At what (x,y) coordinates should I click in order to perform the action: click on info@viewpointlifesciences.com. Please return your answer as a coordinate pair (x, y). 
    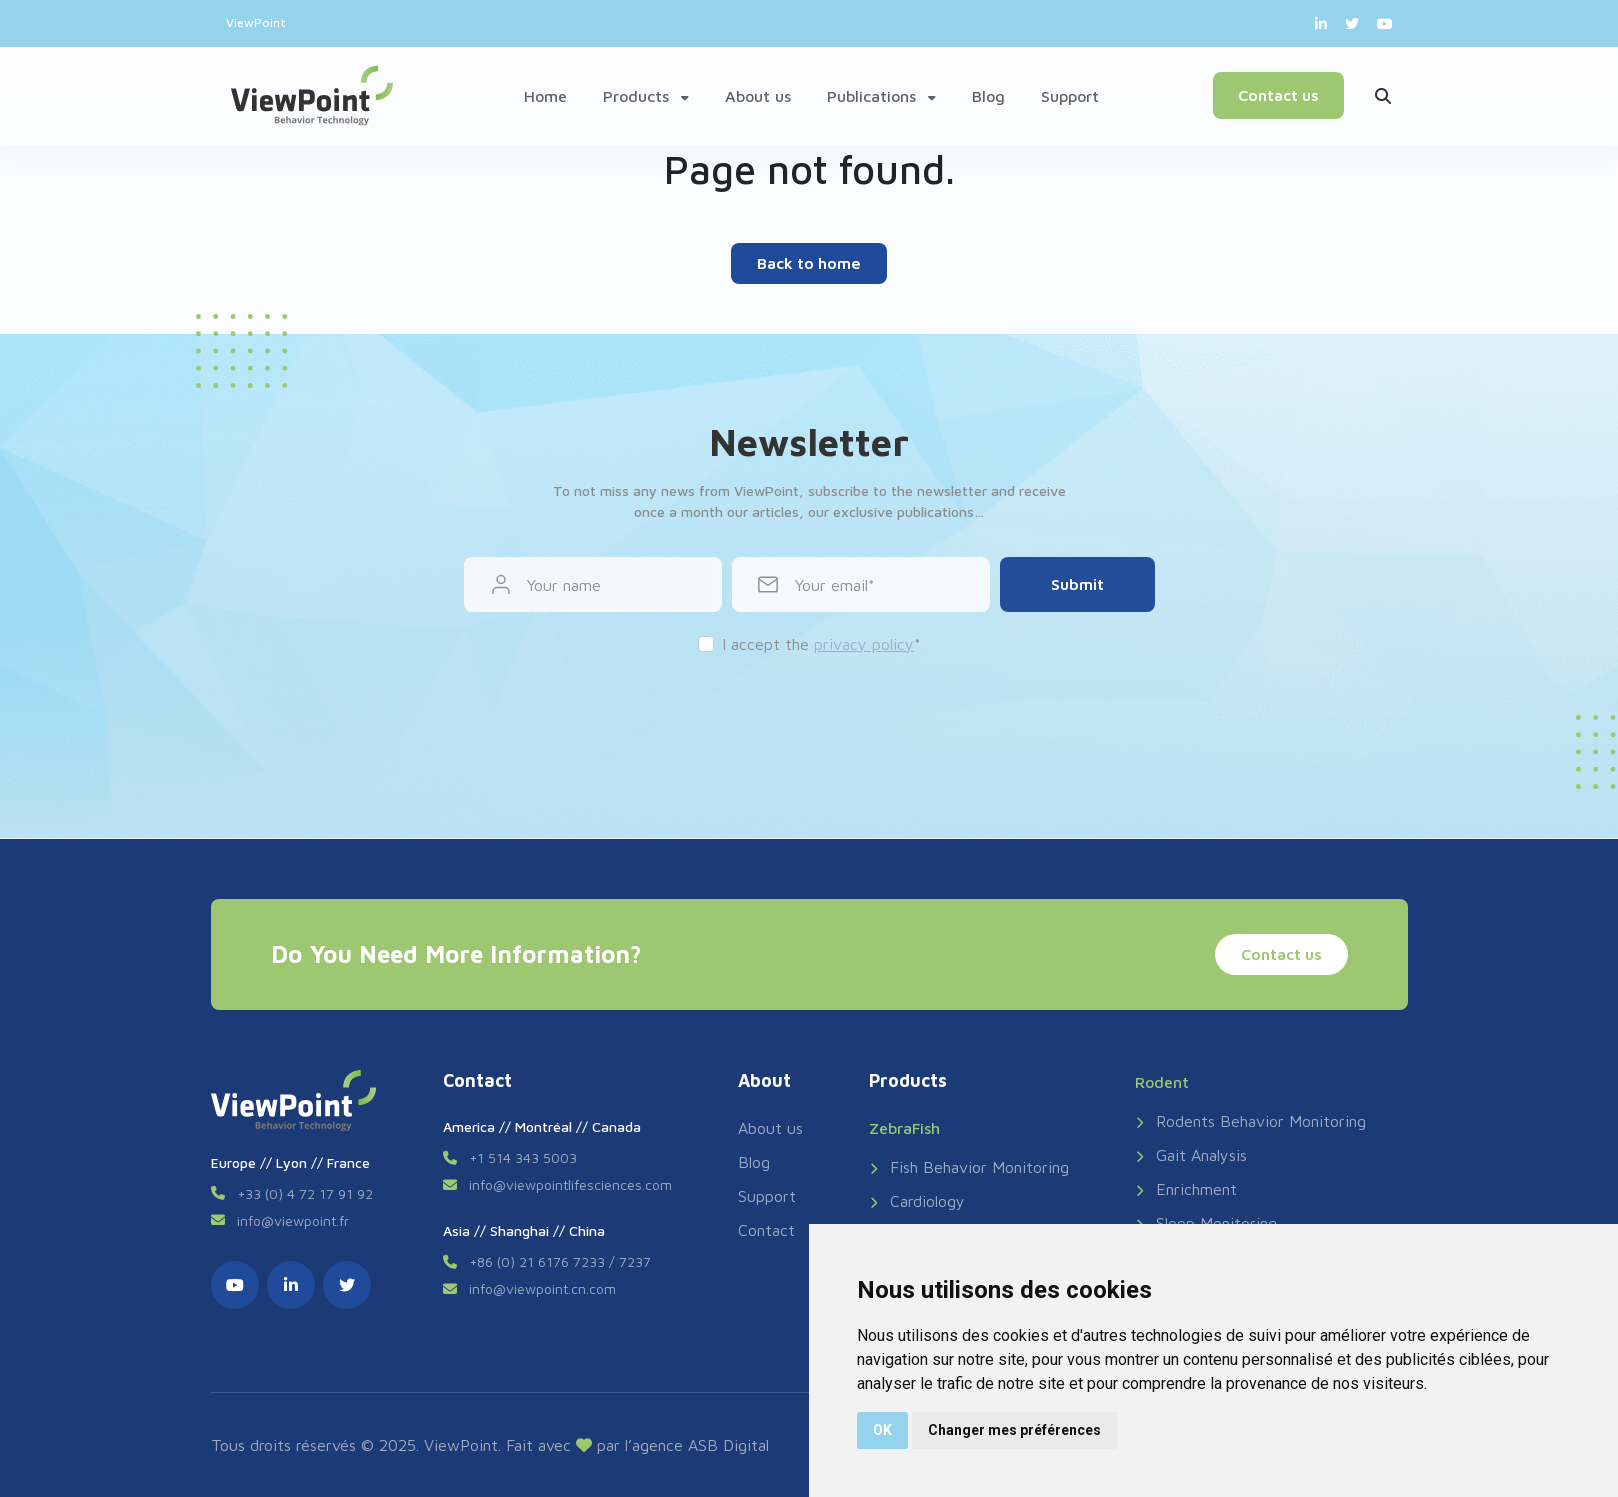
    Looking at the image, I should click on (570, 1184).